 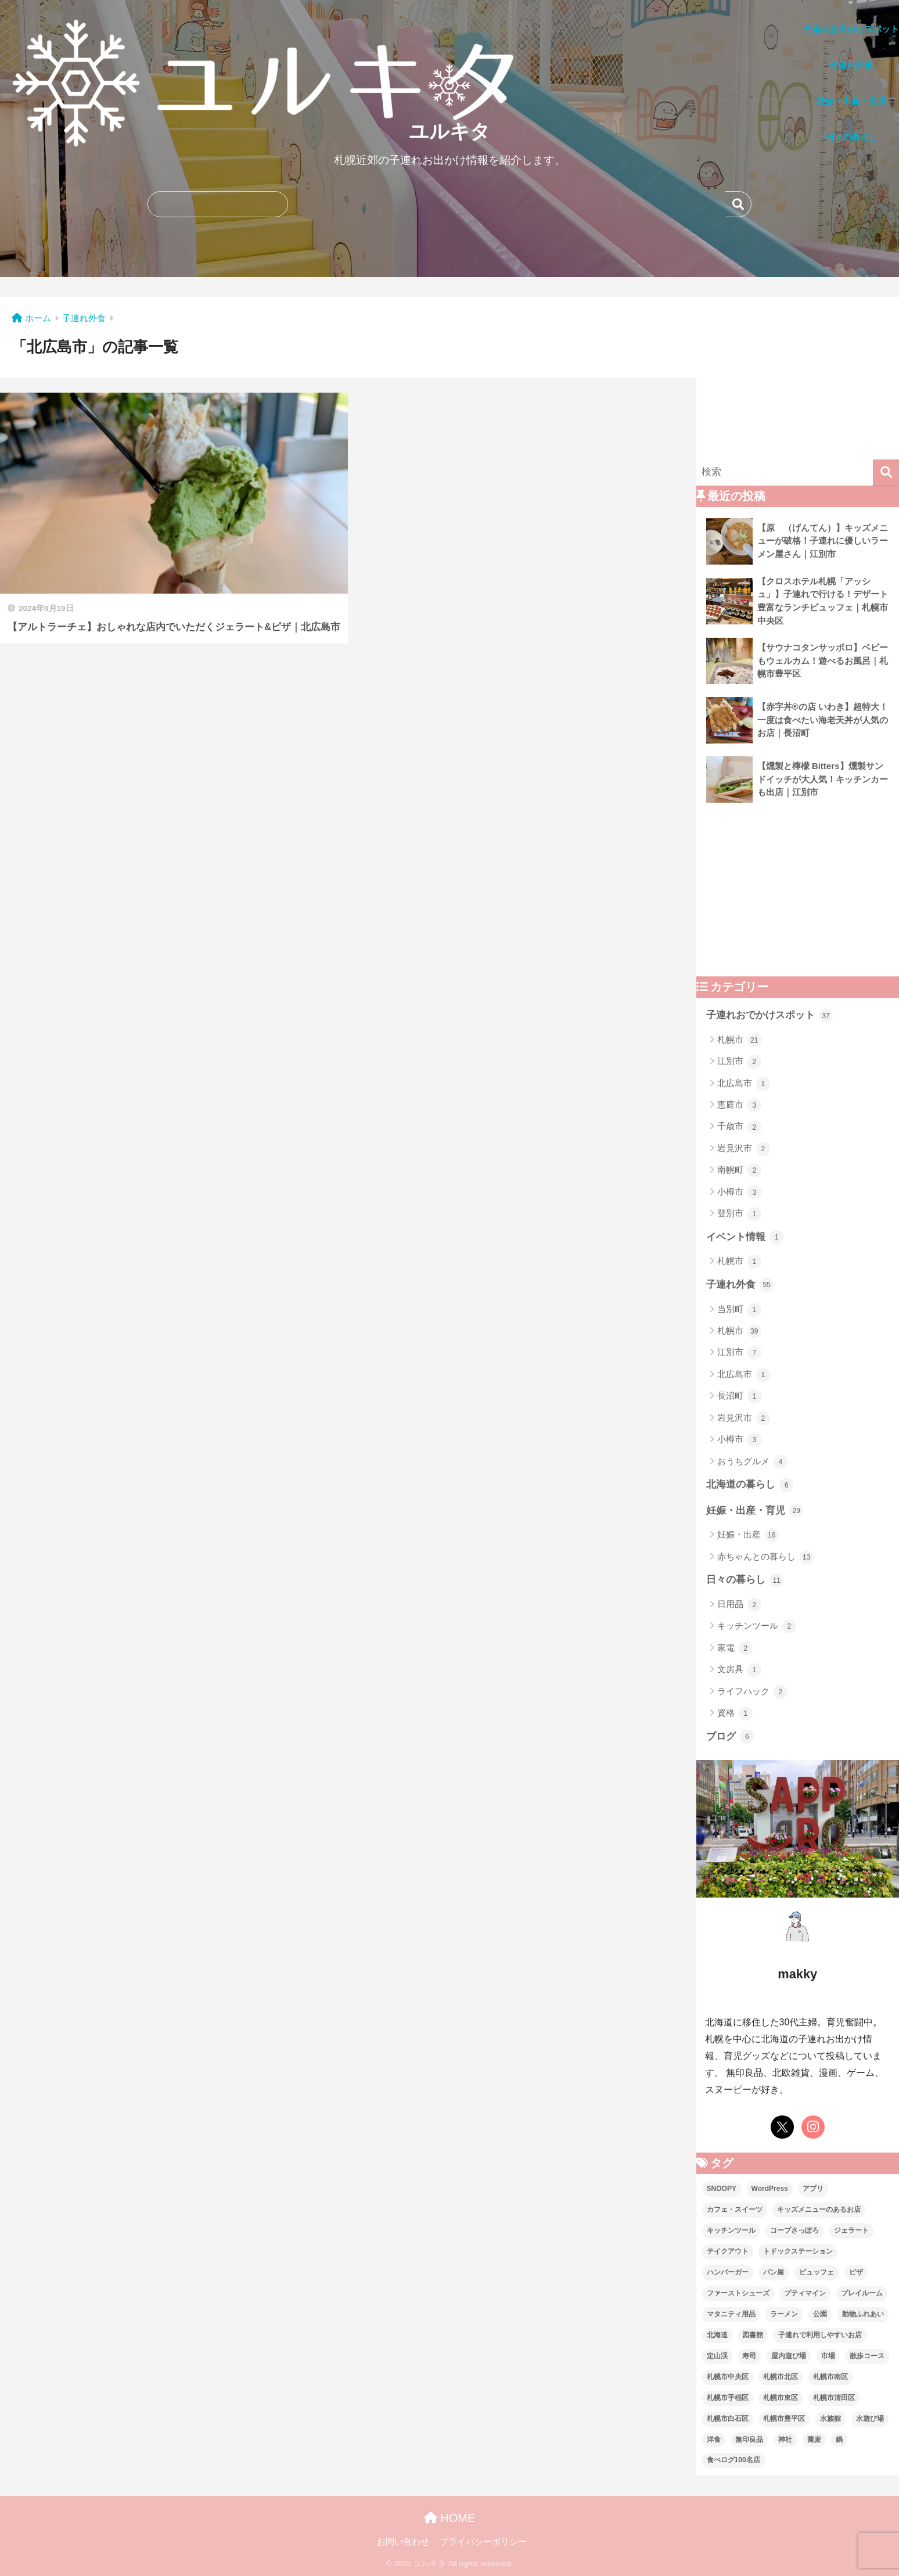 What do you see at coordinates (780, 2398) in the screenshot?
I see `札幌市東区 [札幌市東区 (6個の項目)]` at bounding box center [780, 2398].